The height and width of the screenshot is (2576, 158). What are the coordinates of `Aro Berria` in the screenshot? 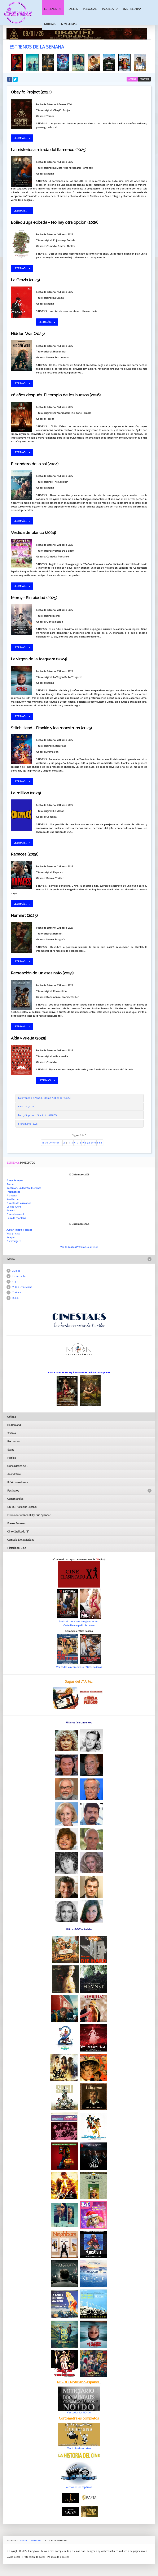 It's located at (12, 1198).